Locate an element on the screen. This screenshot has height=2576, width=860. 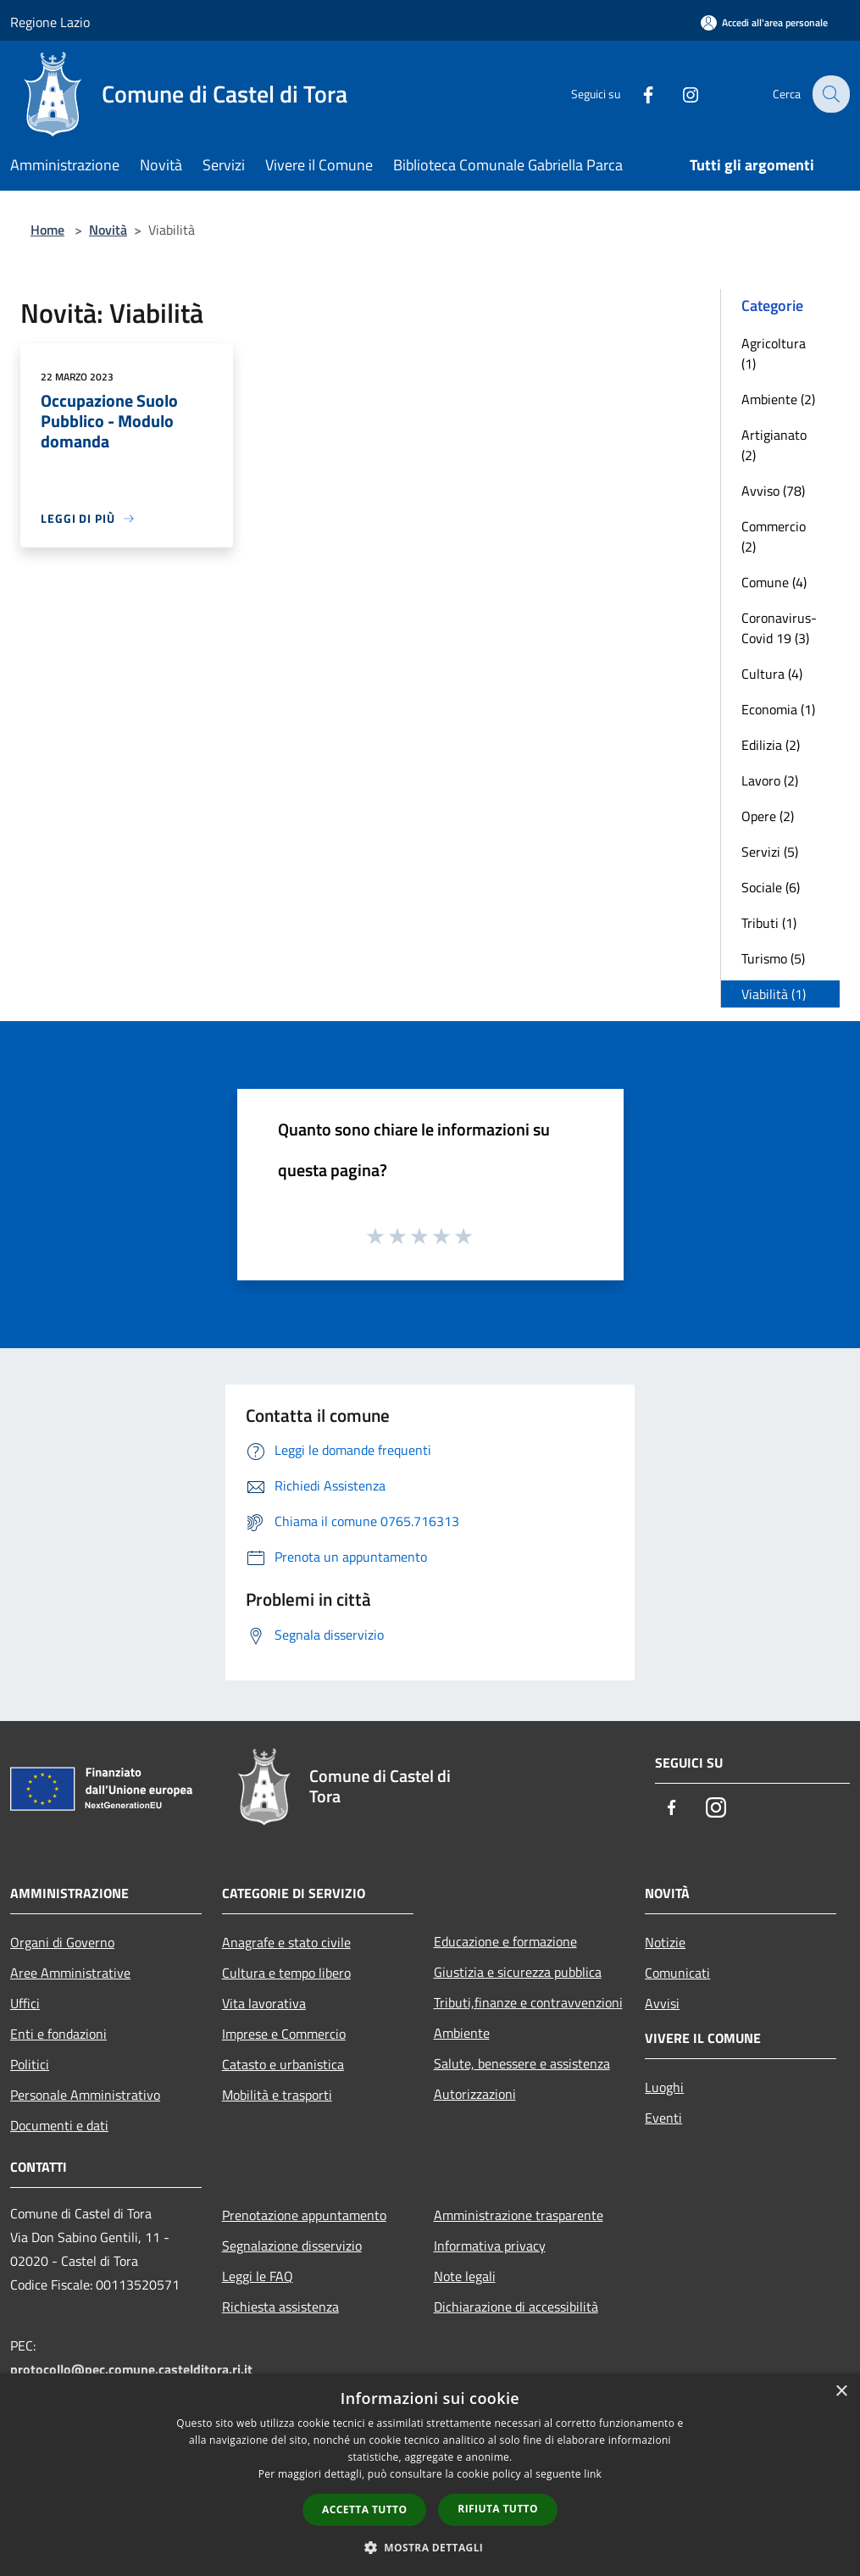
Organi di Governo is located at coordinates (62, 1942).